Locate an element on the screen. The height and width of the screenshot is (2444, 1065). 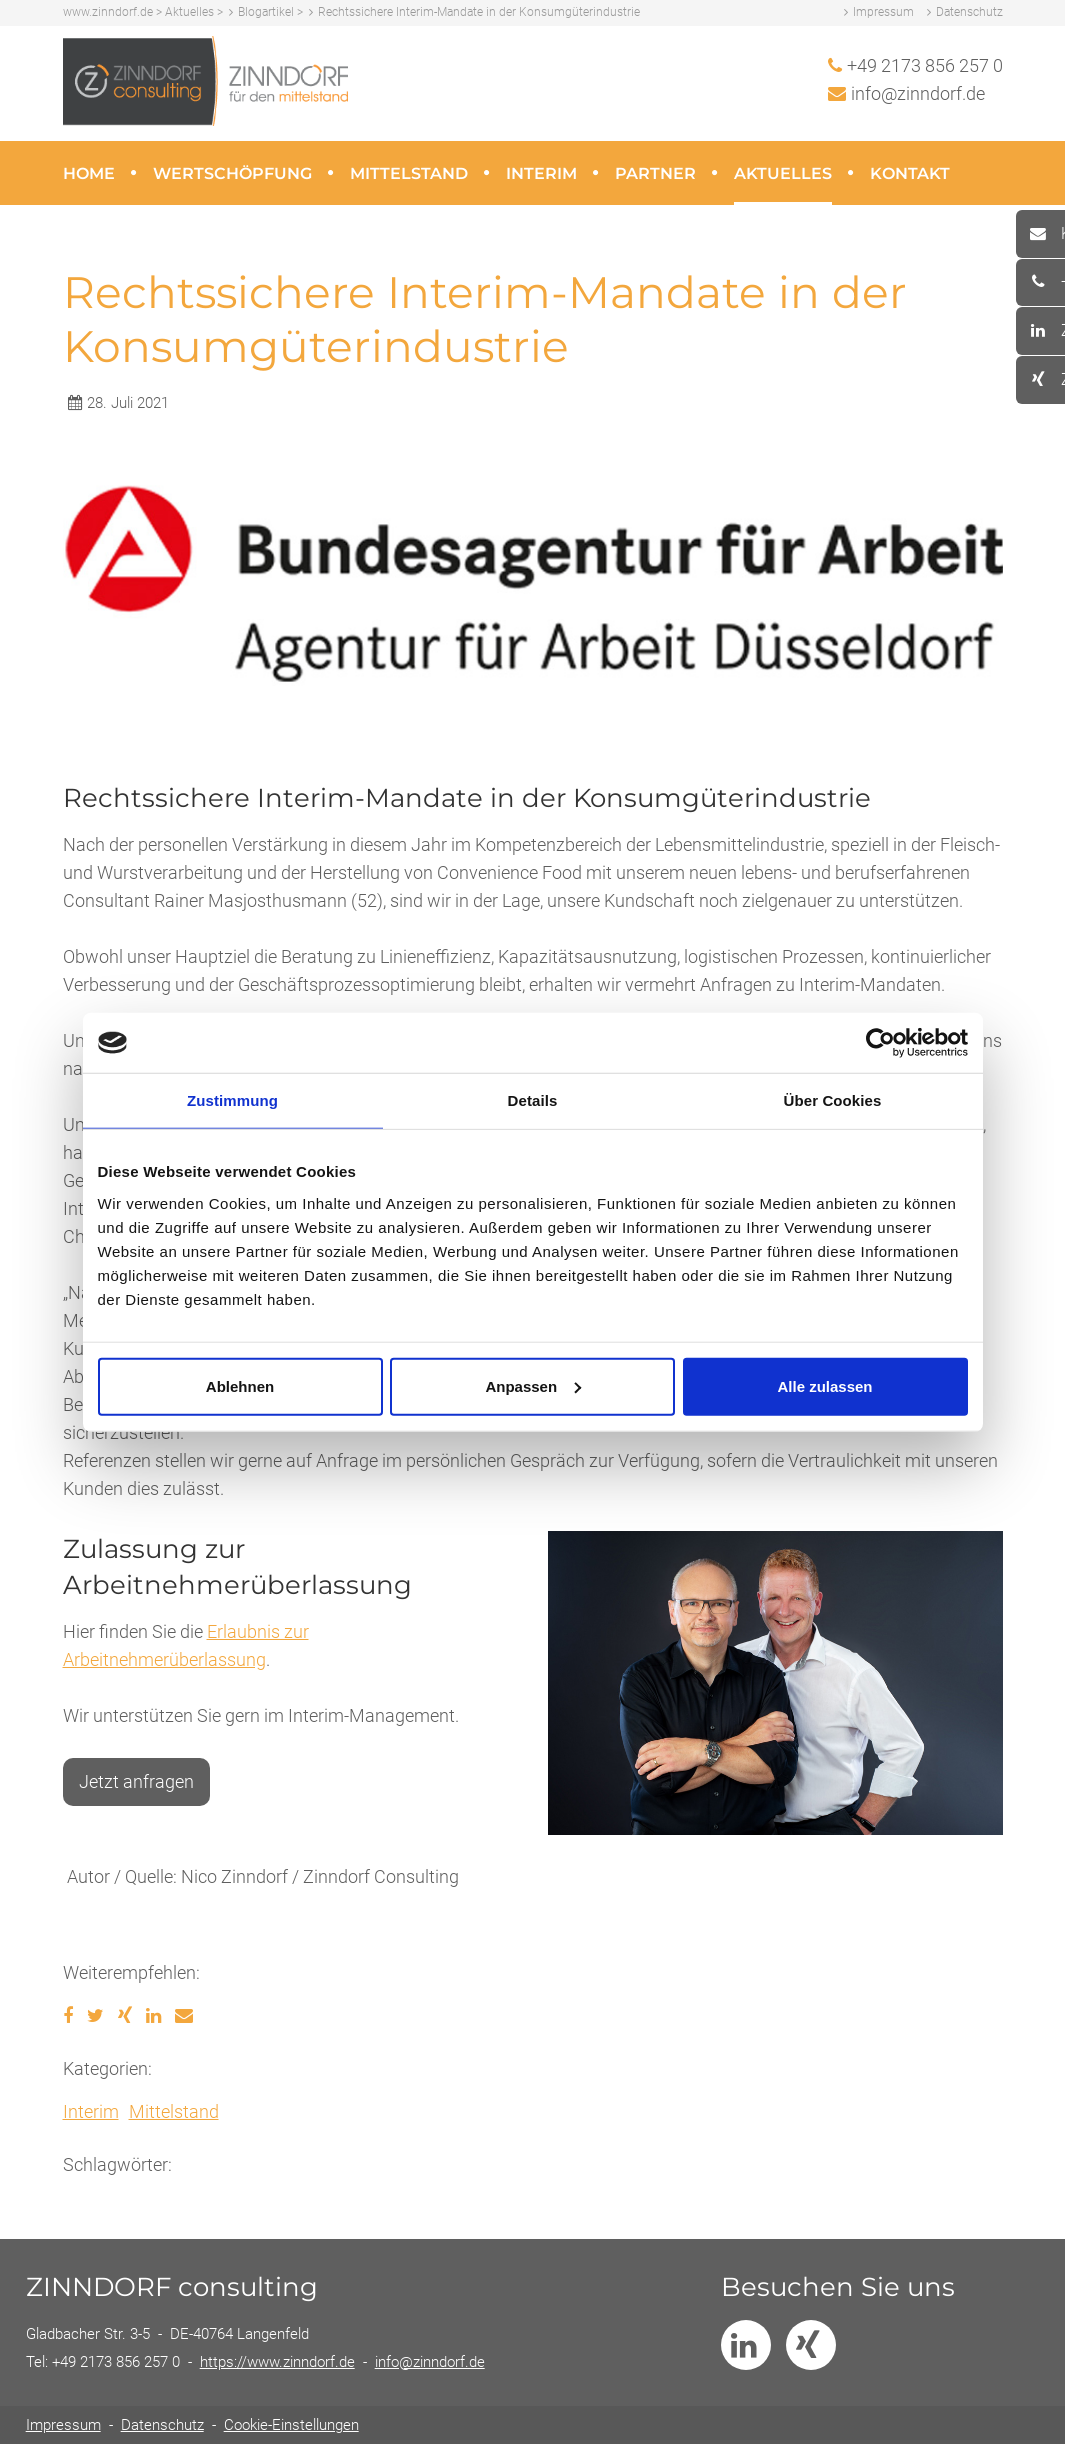
[Usercentrics Cookiebot - öffnet in einem neuen Fenster] is located at coordinates (880, 1043).